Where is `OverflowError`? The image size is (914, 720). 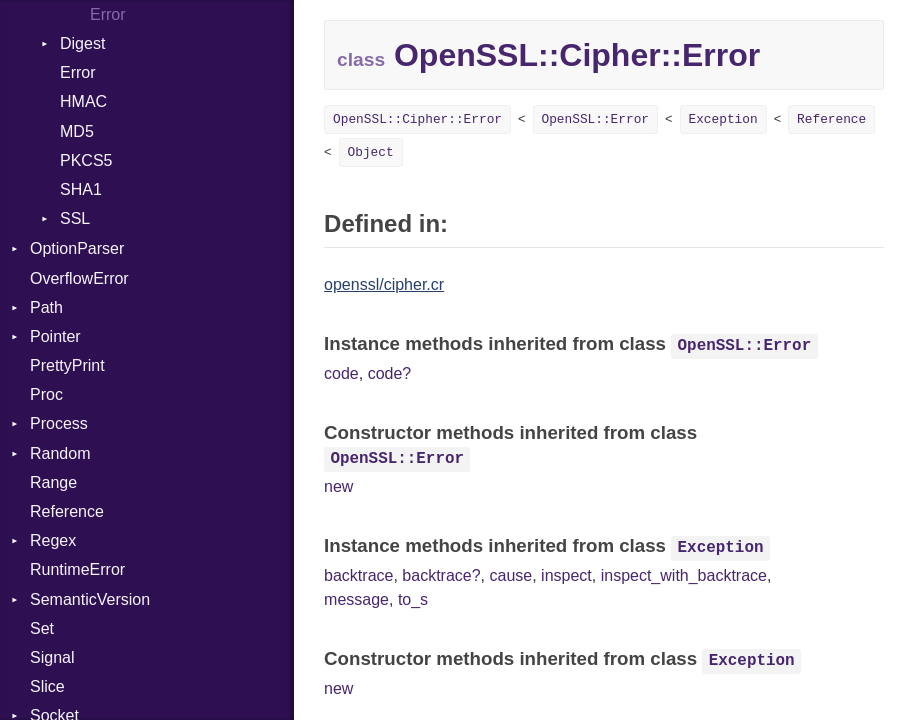
OverflowError is located at coordinates (79, 278).